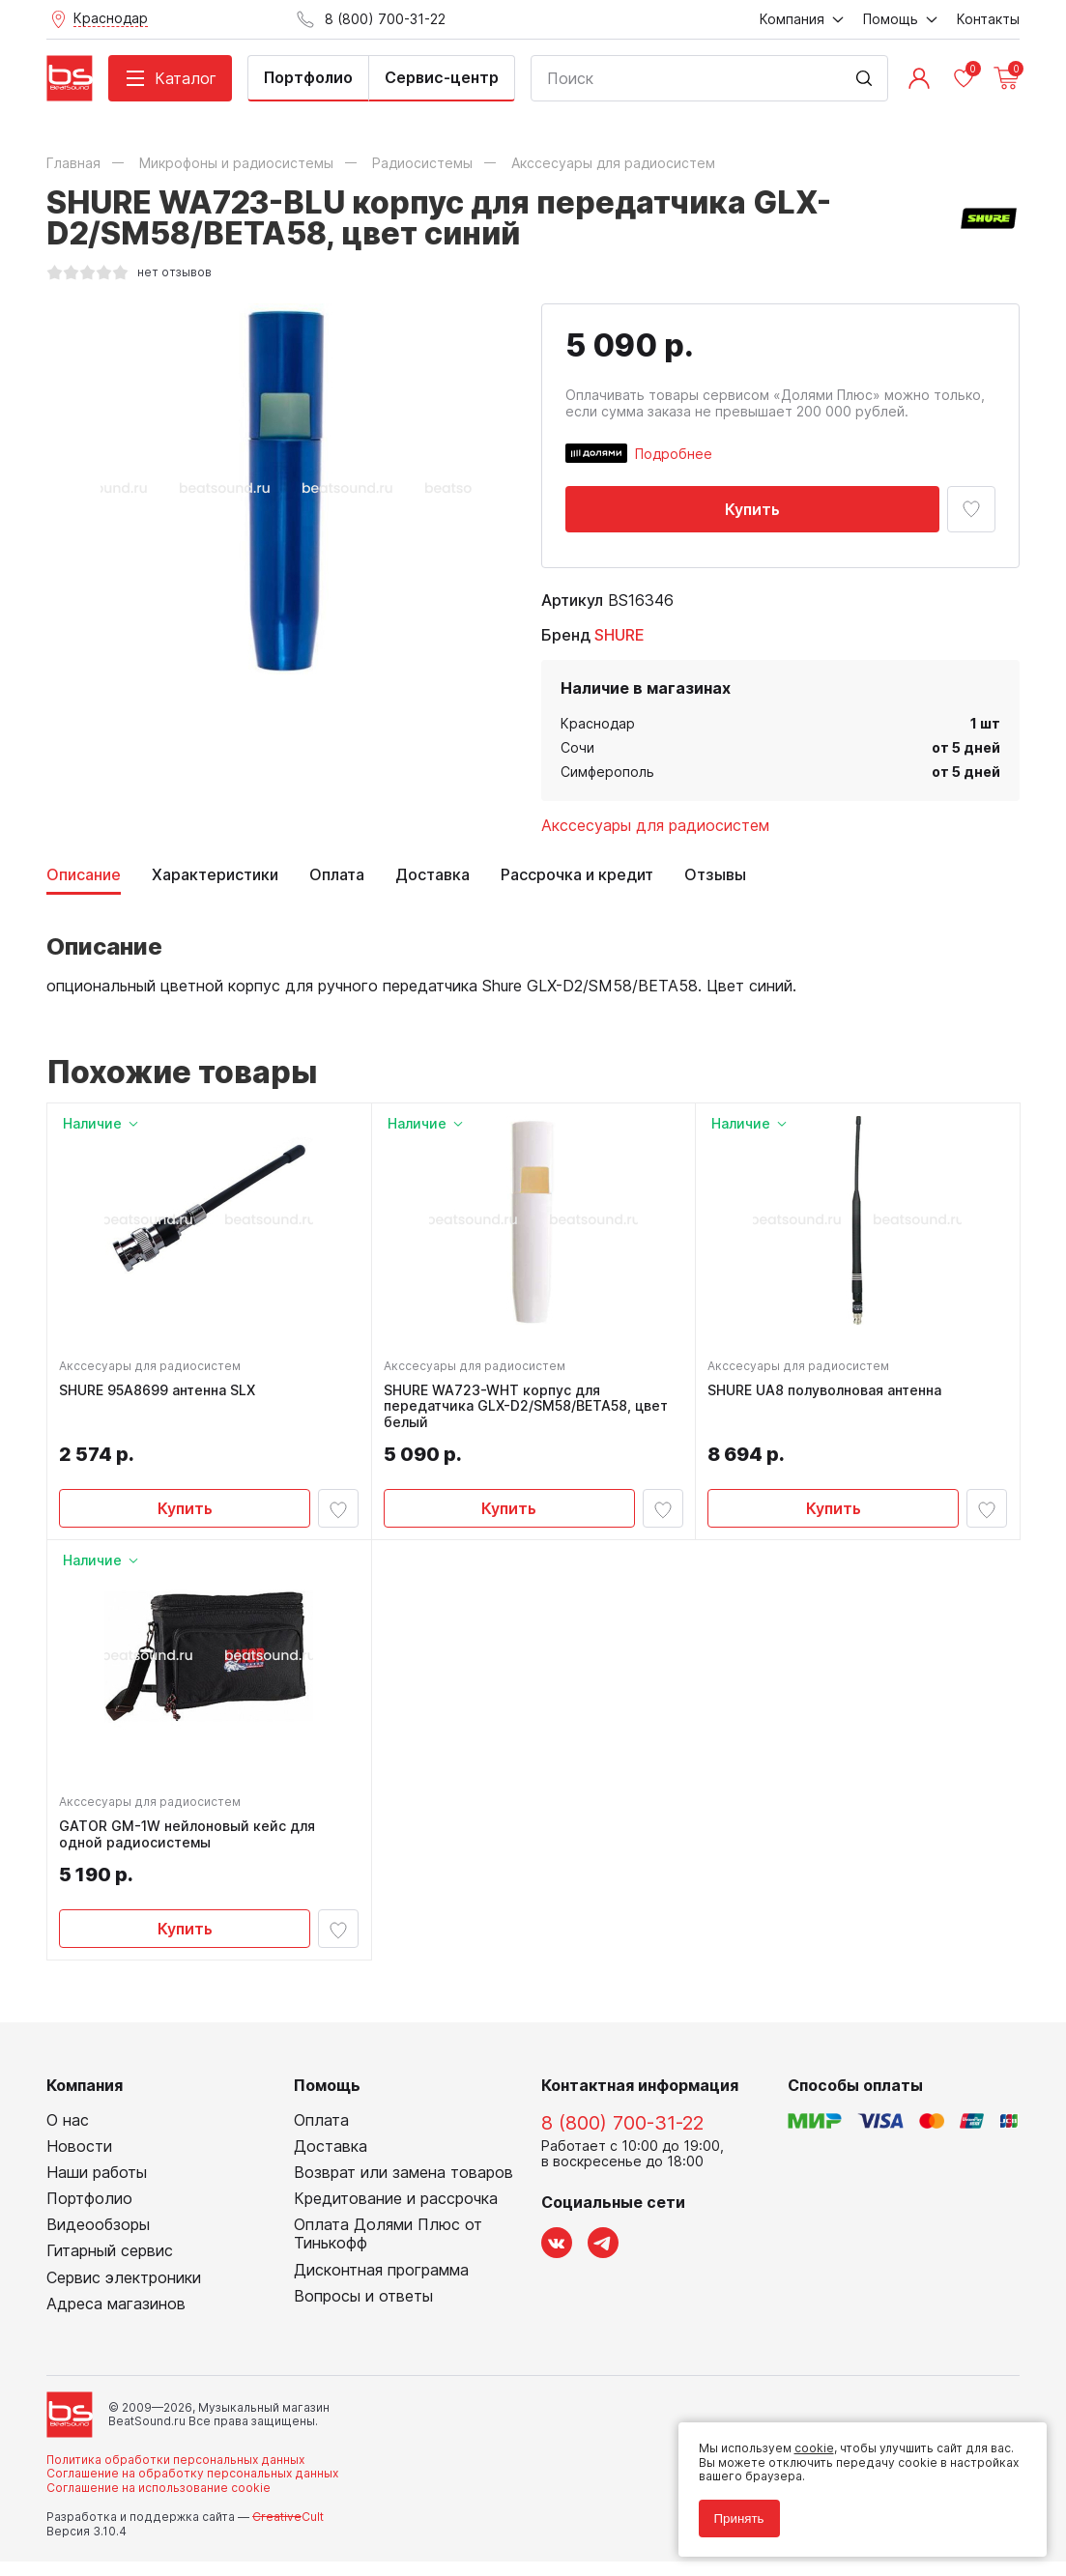  I want to click on Портфолио, so click(308, 77).